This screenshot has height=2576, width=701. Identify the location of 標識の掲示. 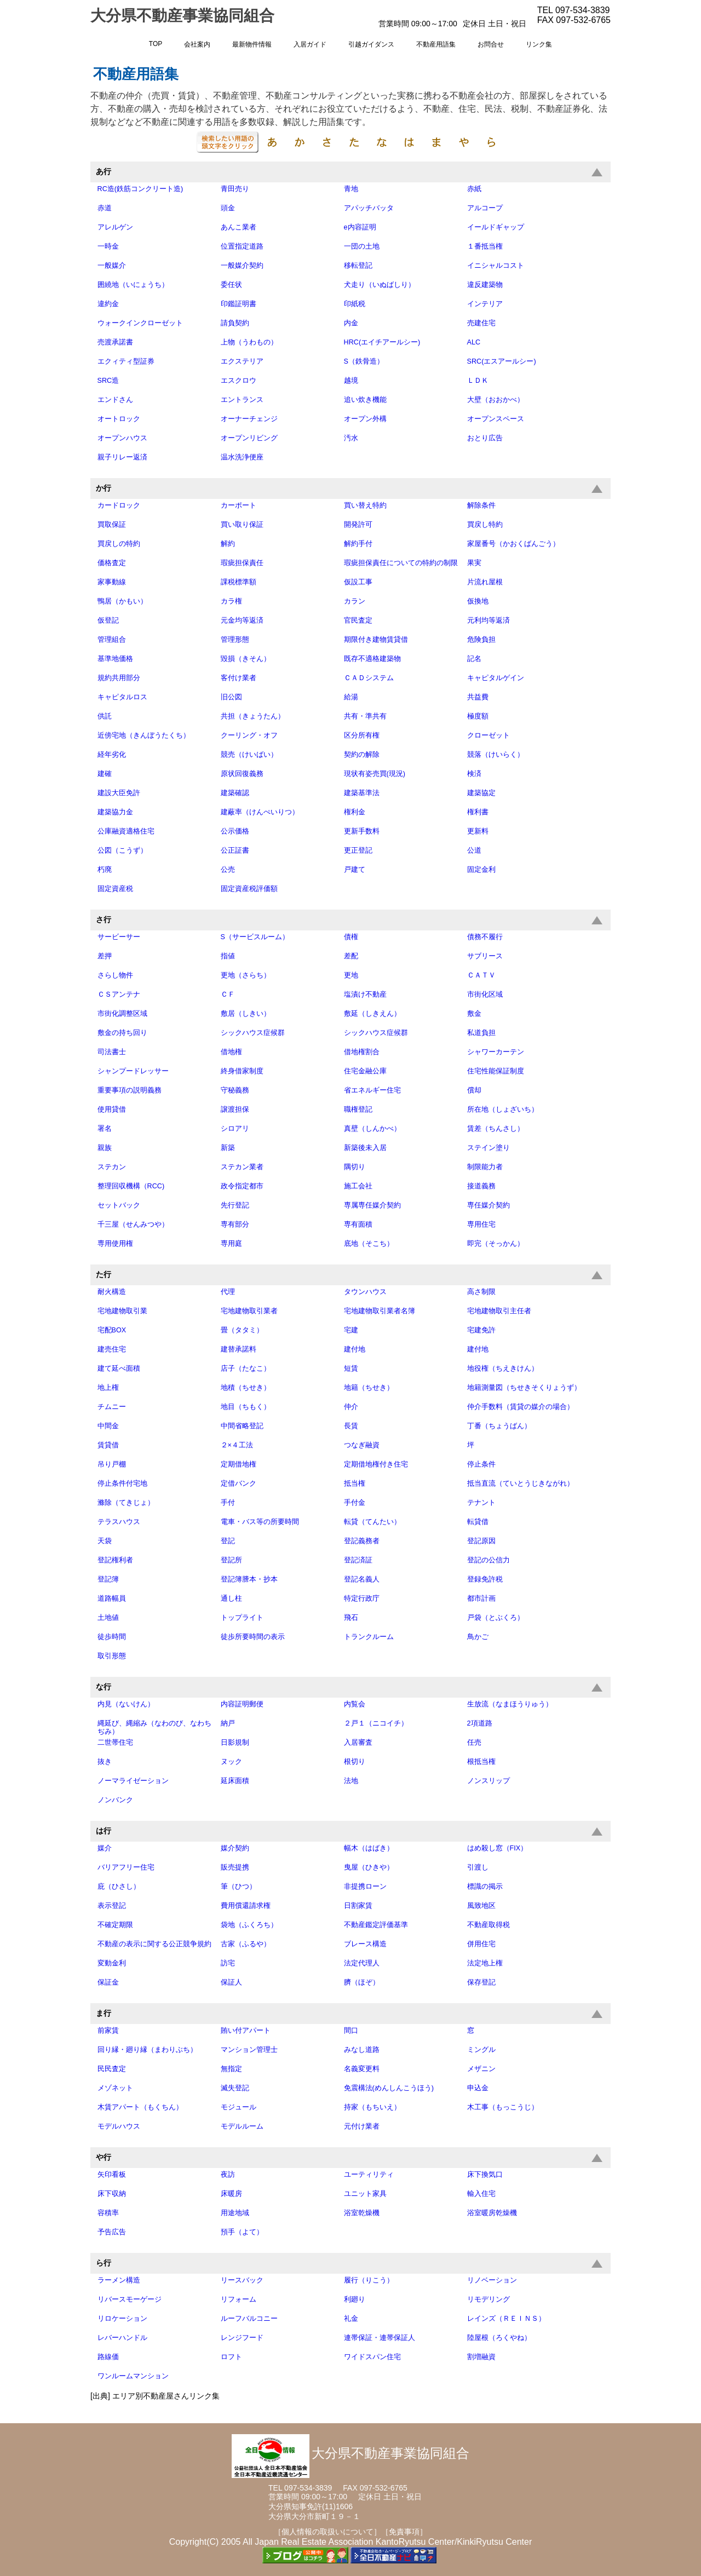
(485, 1886).